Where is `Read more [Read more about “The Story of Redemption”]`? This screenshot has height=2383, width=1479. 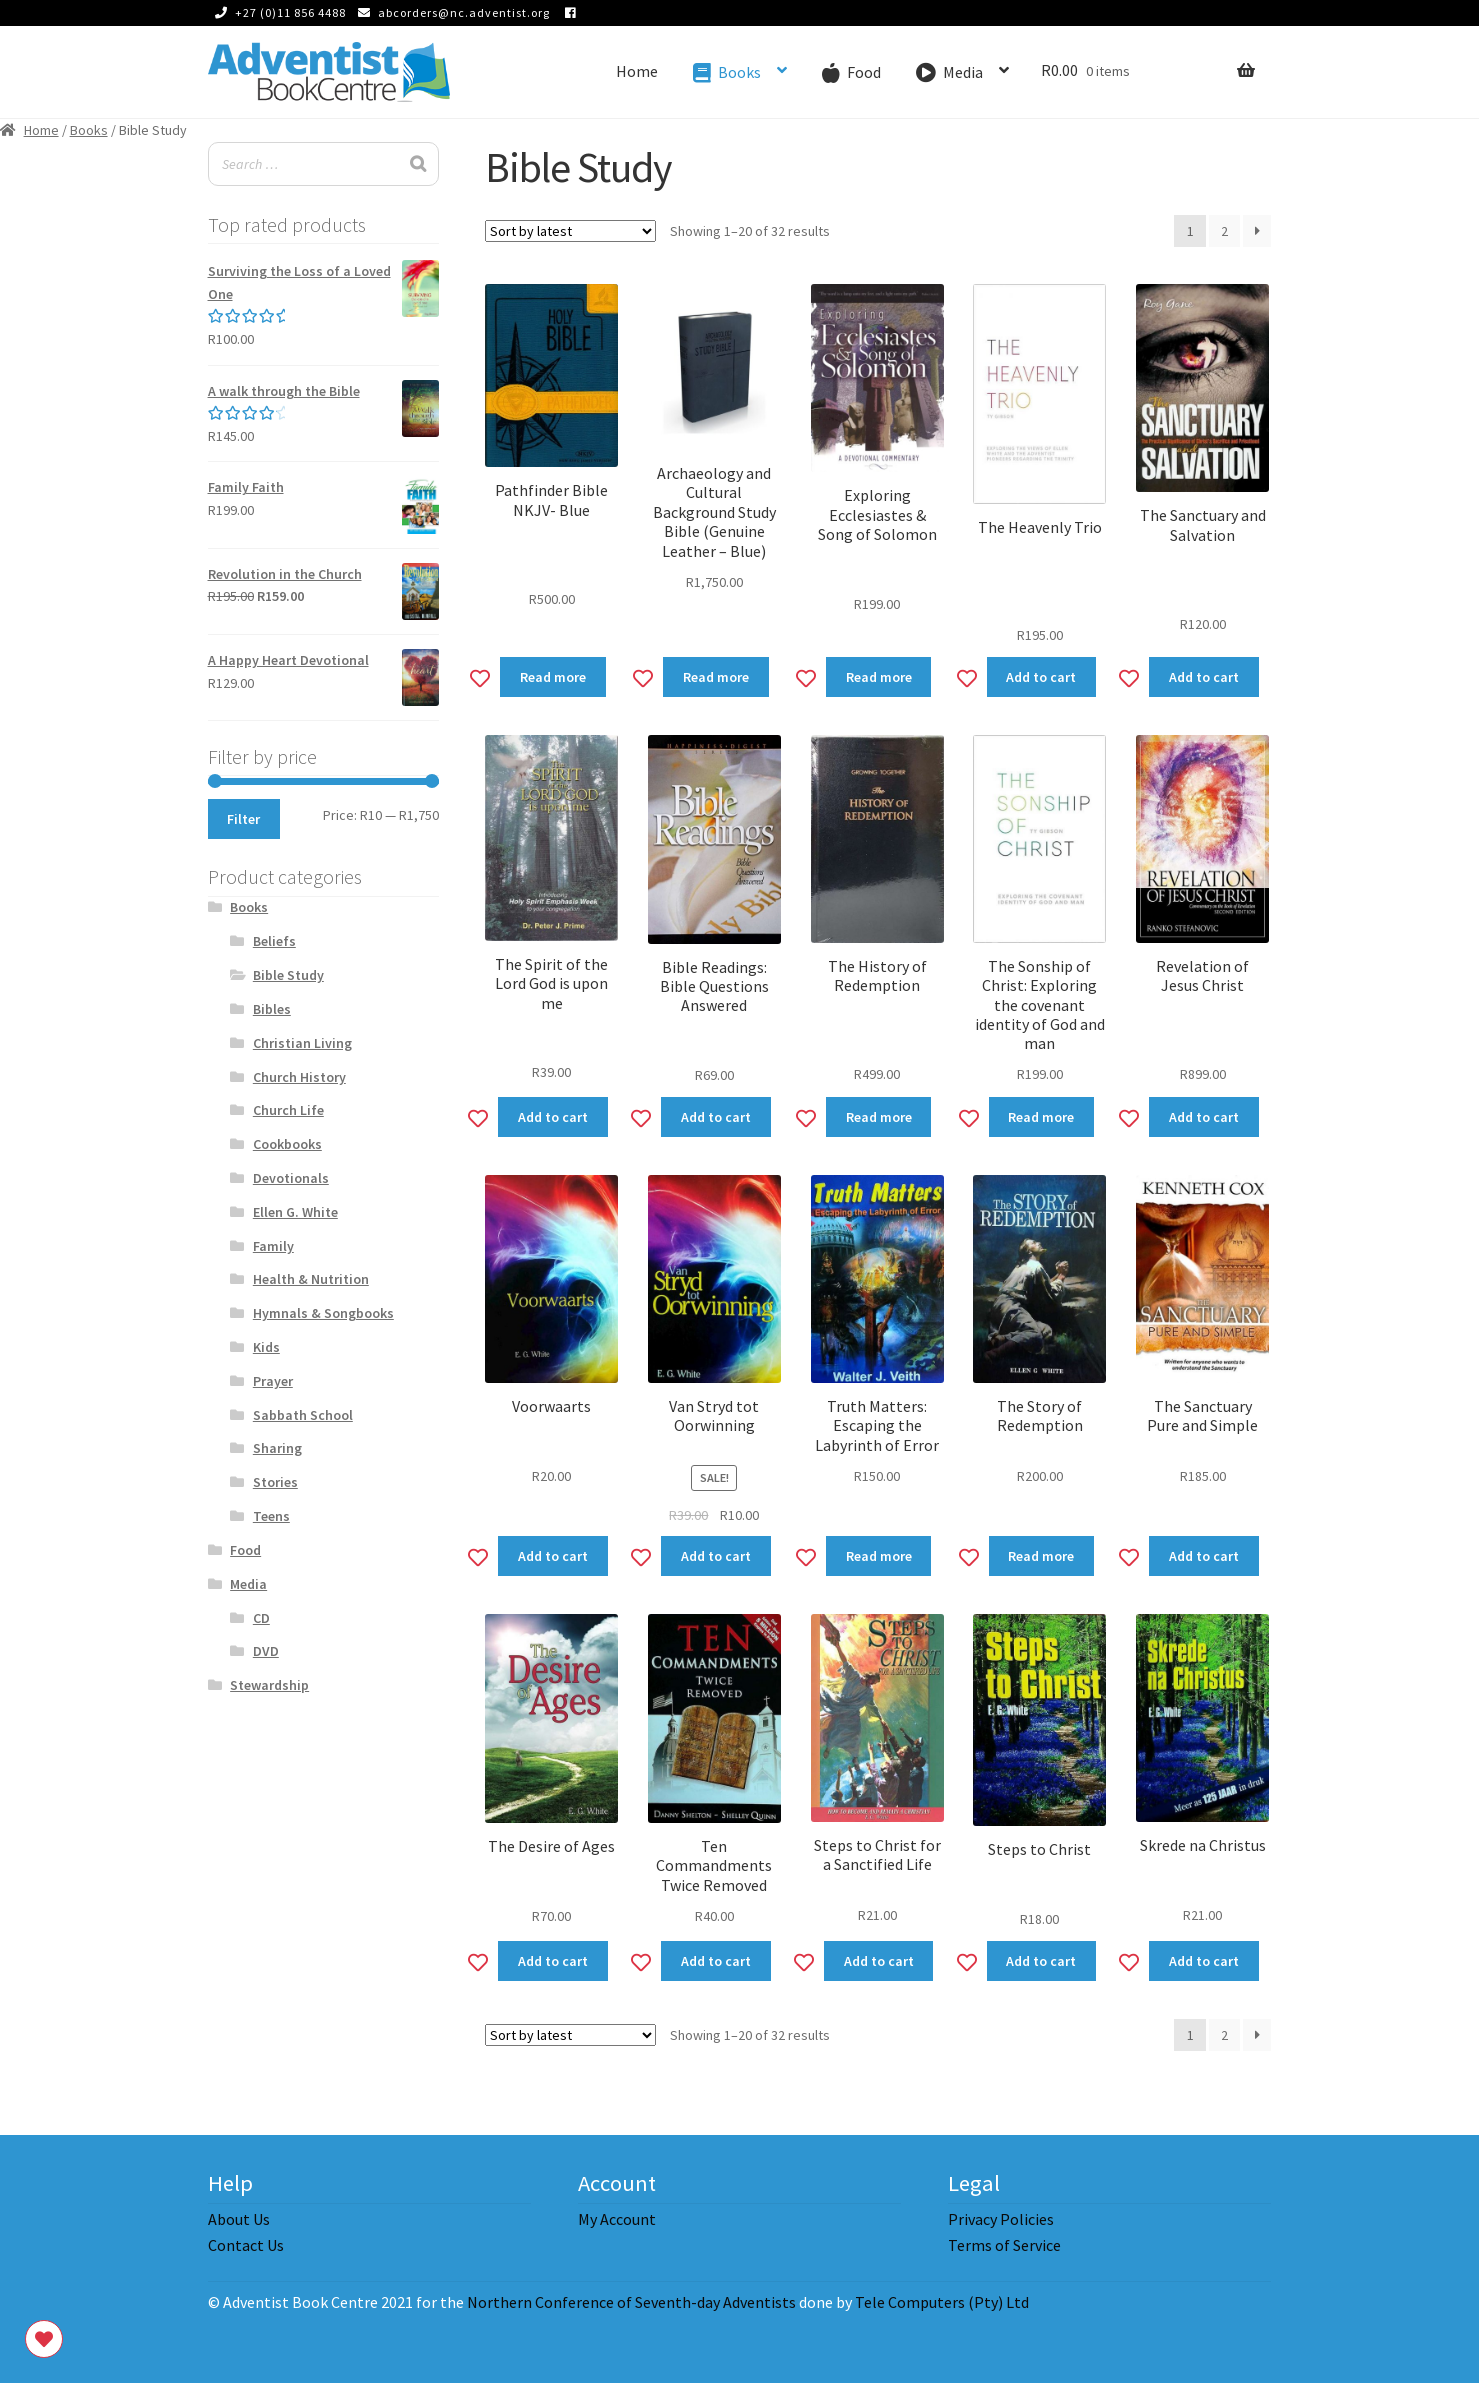
Read more [Read more about “The Story of Redemption”] is located at coordinates (1041, 1556).